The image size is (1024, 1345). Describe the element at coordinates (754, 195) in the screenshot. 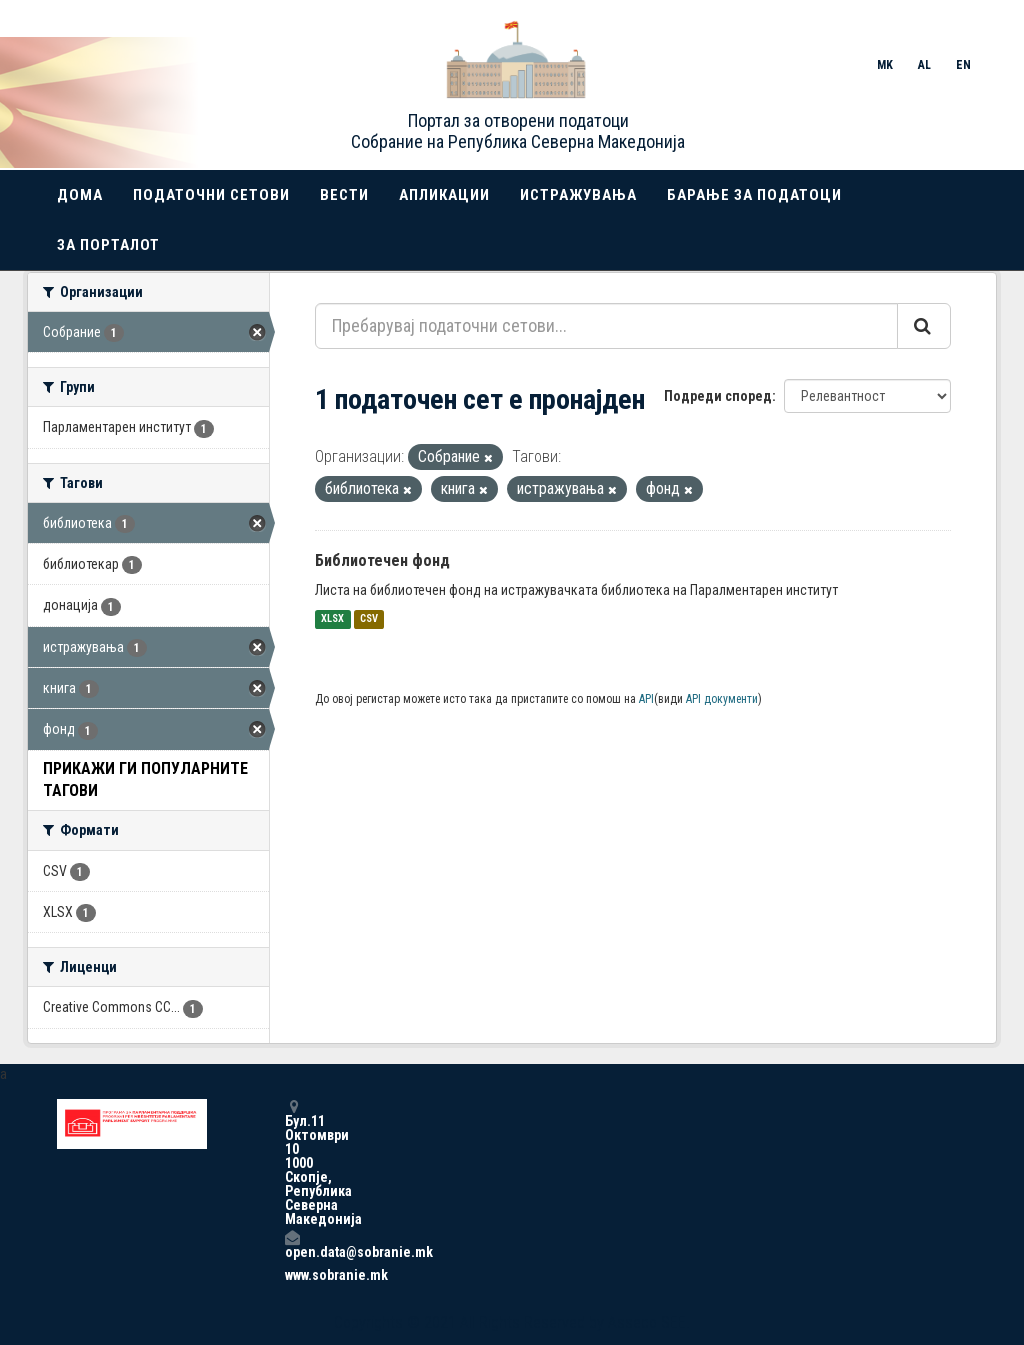

I see `Барање за податоци` at that location.